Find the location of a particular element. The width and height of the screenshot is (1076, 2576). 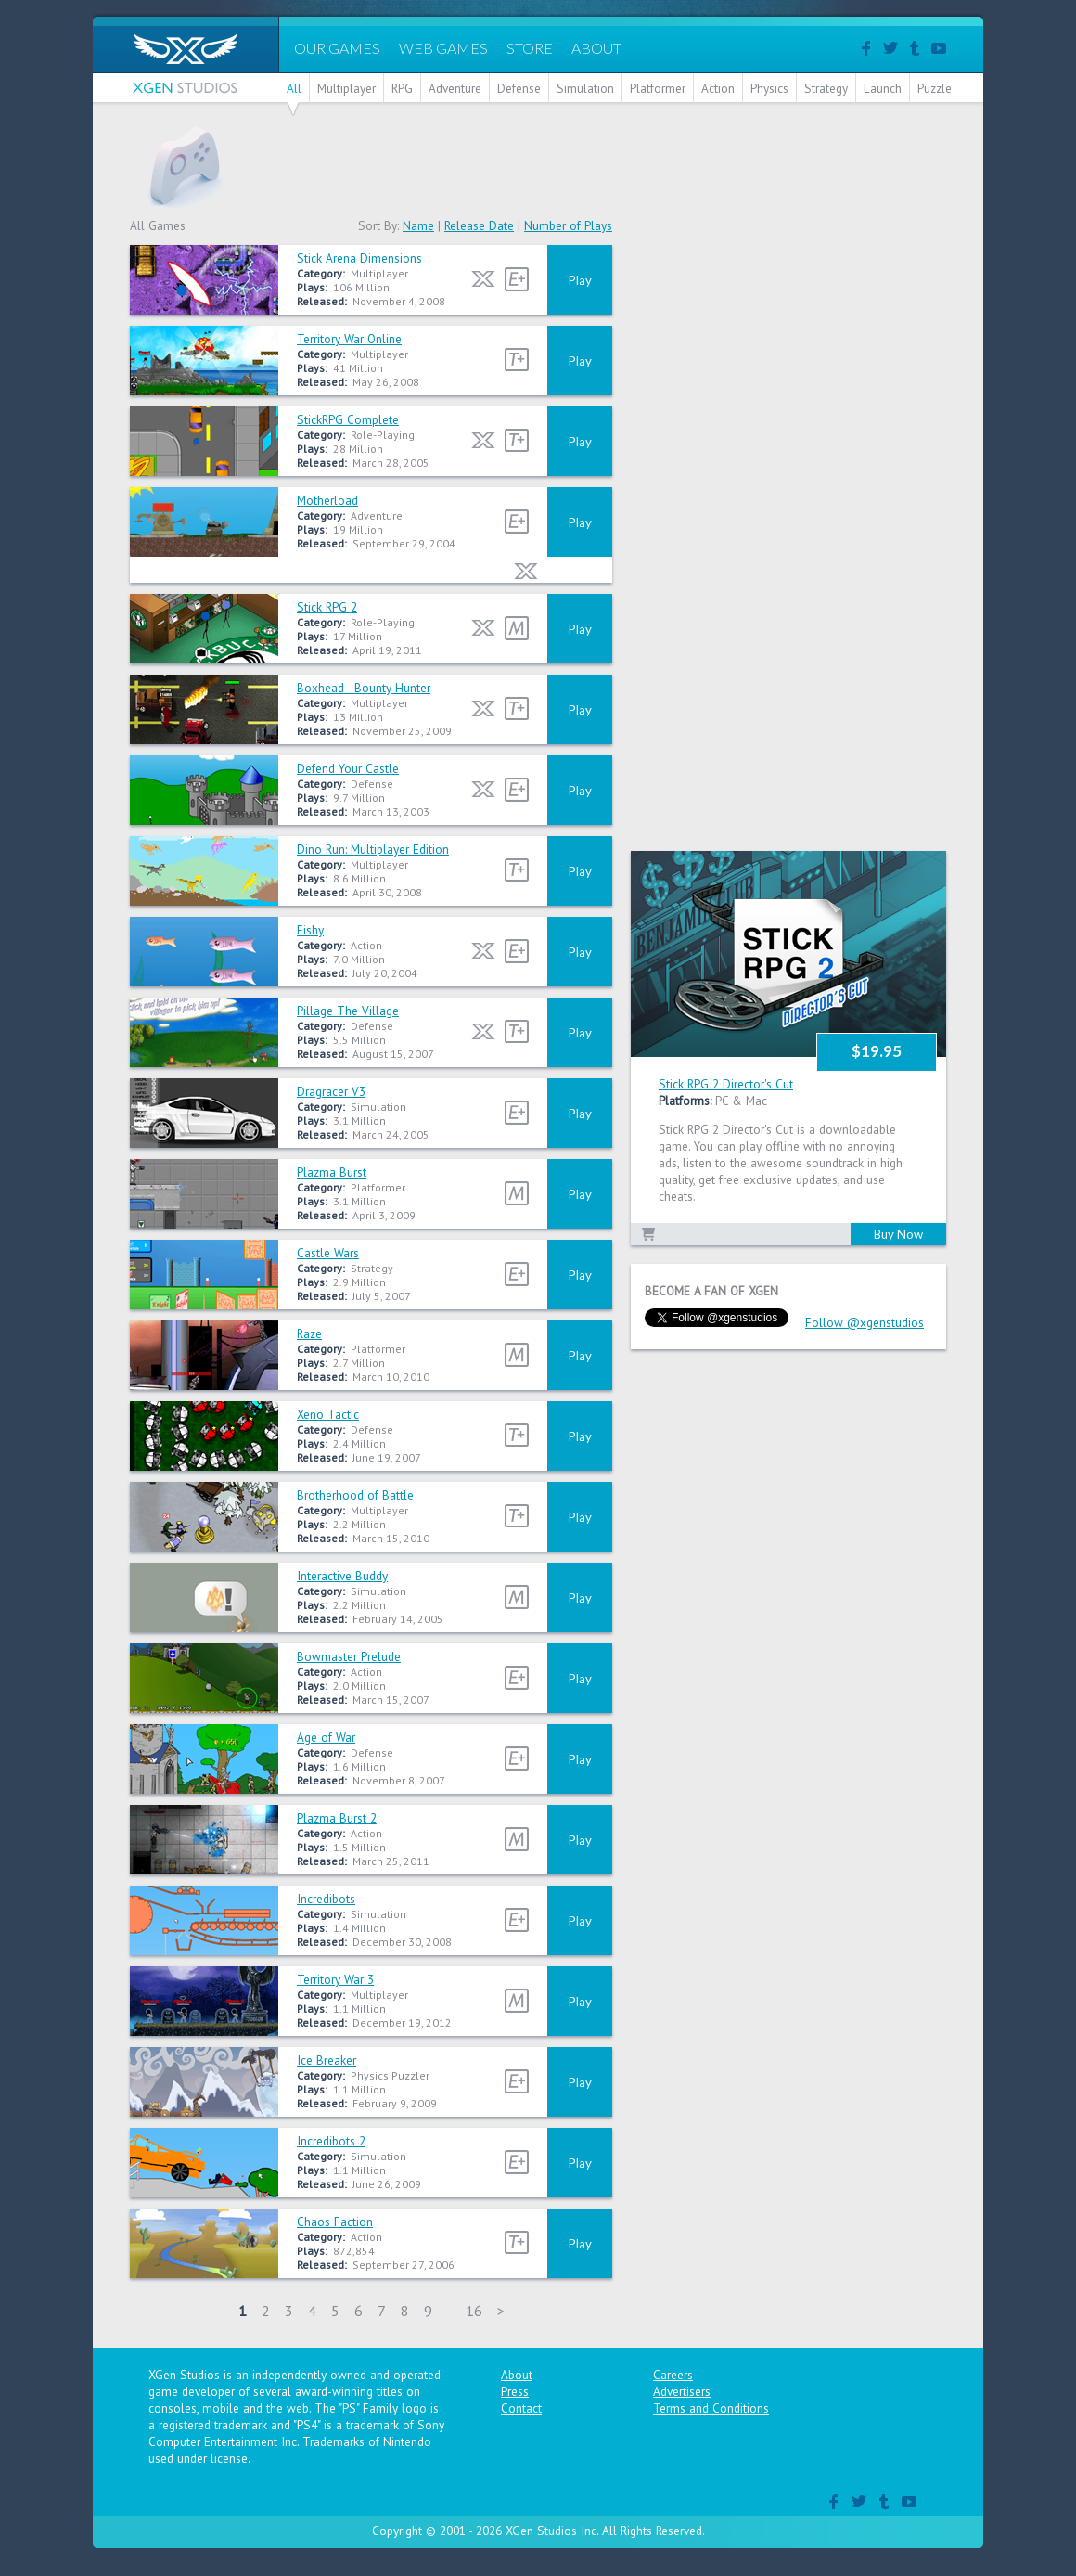

[Advertisement] is located at coordinates (608, 166).